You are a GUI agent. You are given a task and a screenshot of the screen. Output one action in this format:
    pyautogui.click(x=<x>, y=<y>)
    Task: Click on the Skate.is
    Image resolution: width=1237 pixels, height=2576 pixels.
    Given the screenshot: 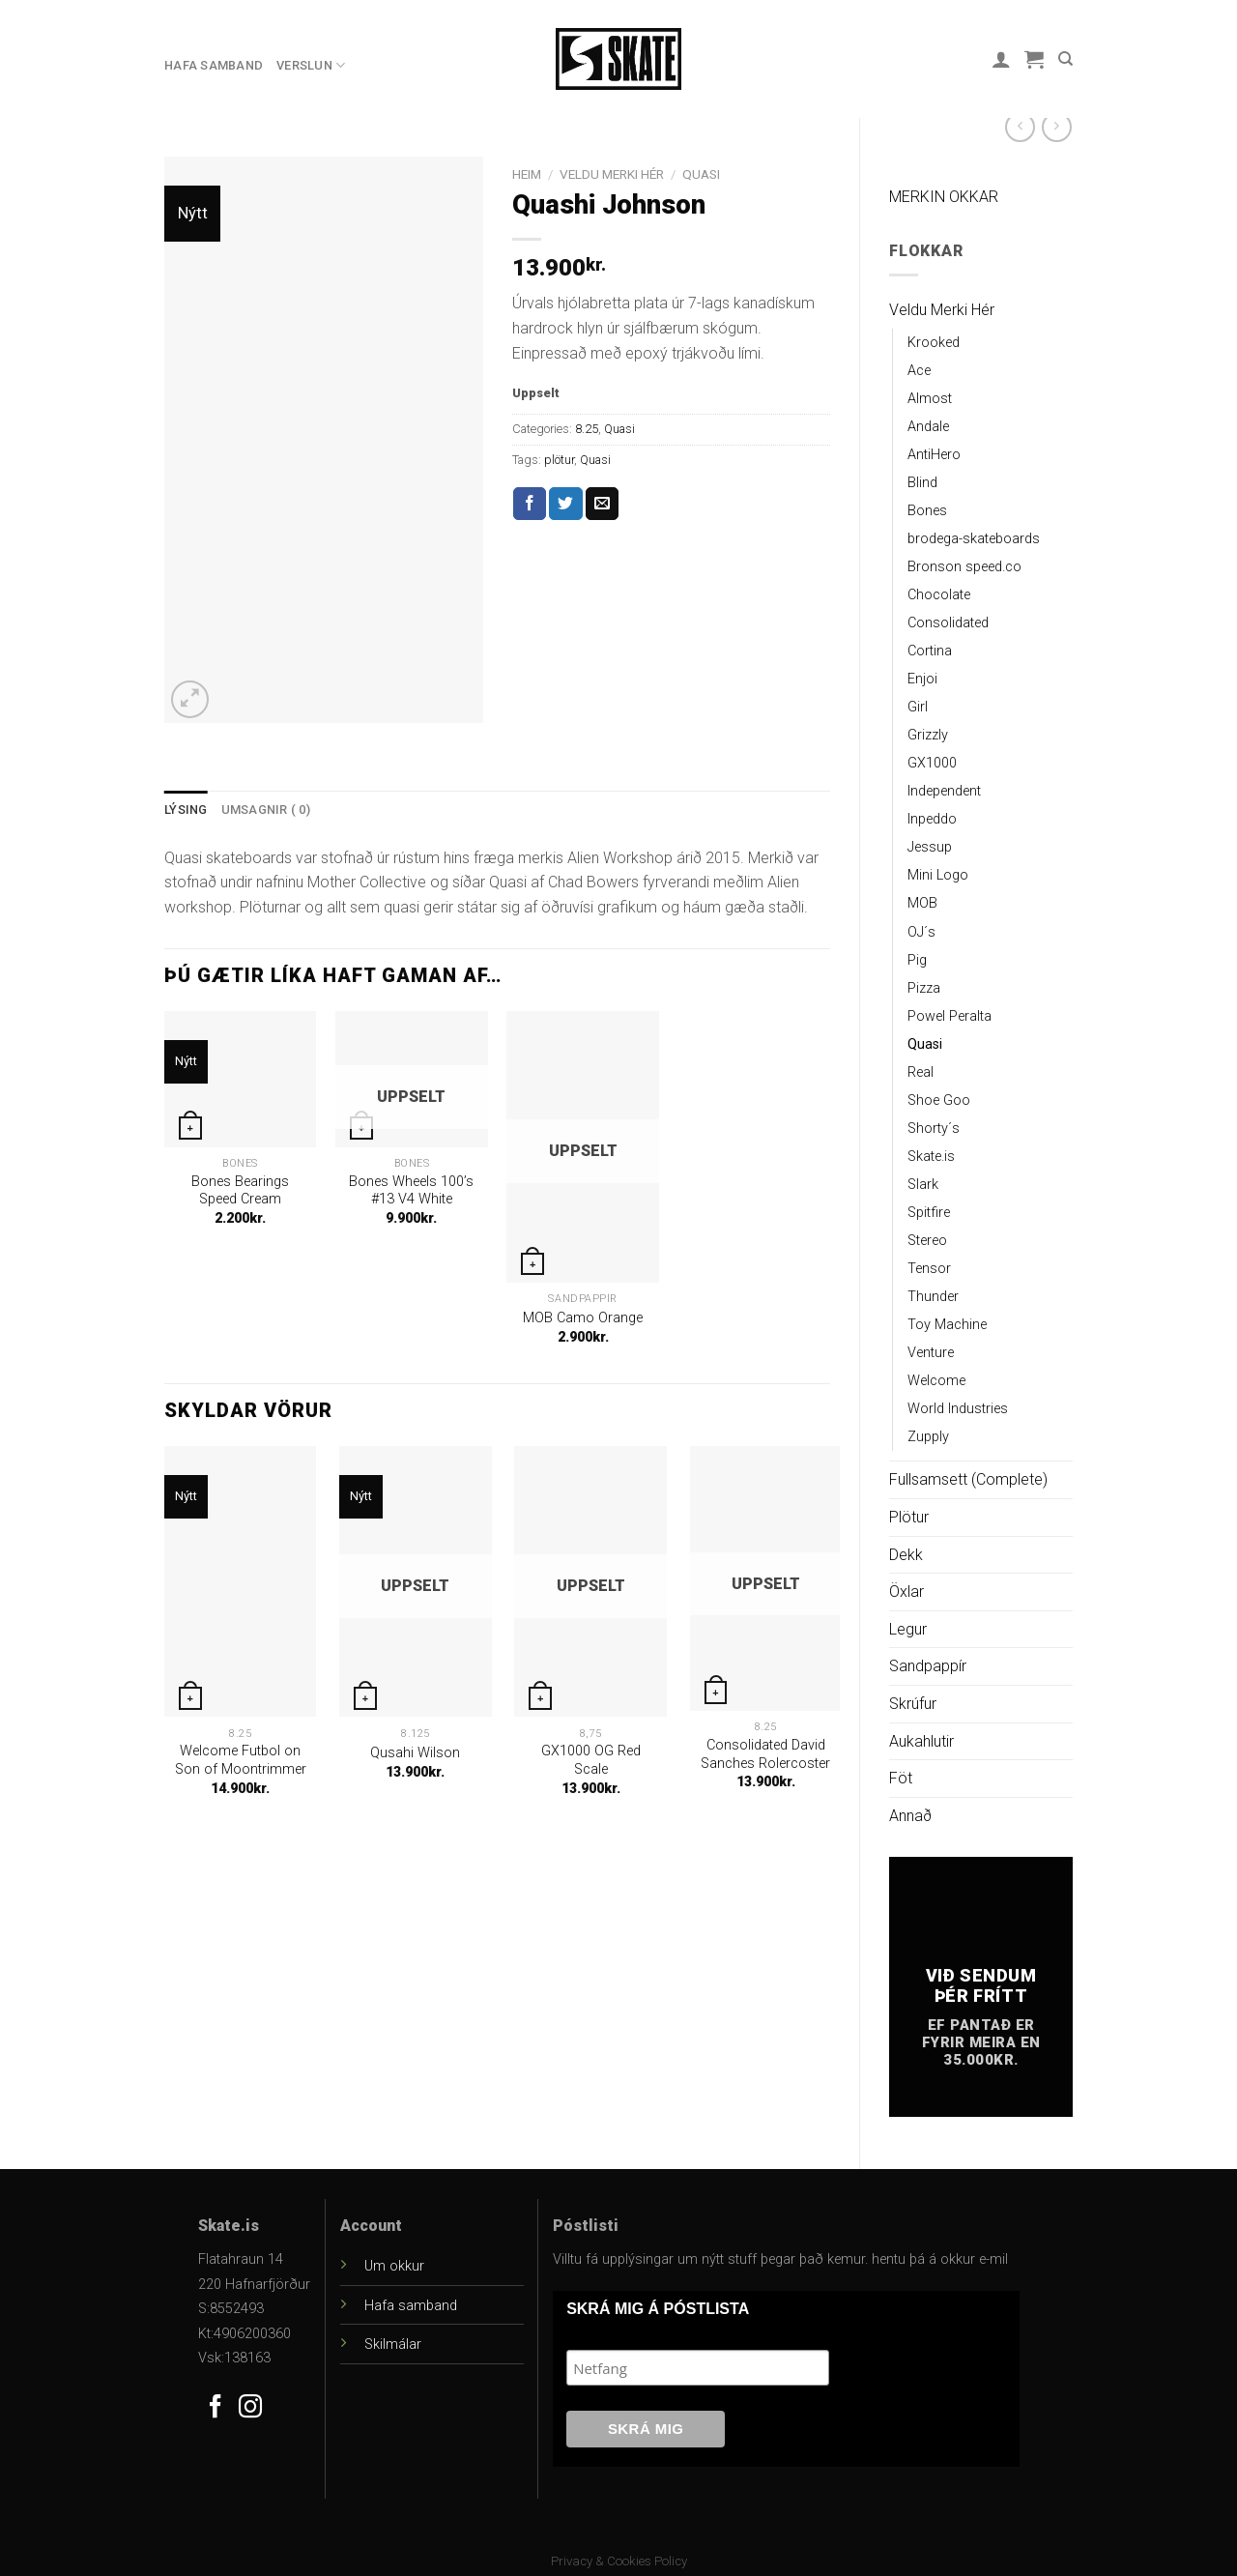 What is the action you would take?
    pyautogui.click(x=931, y=1156)
    